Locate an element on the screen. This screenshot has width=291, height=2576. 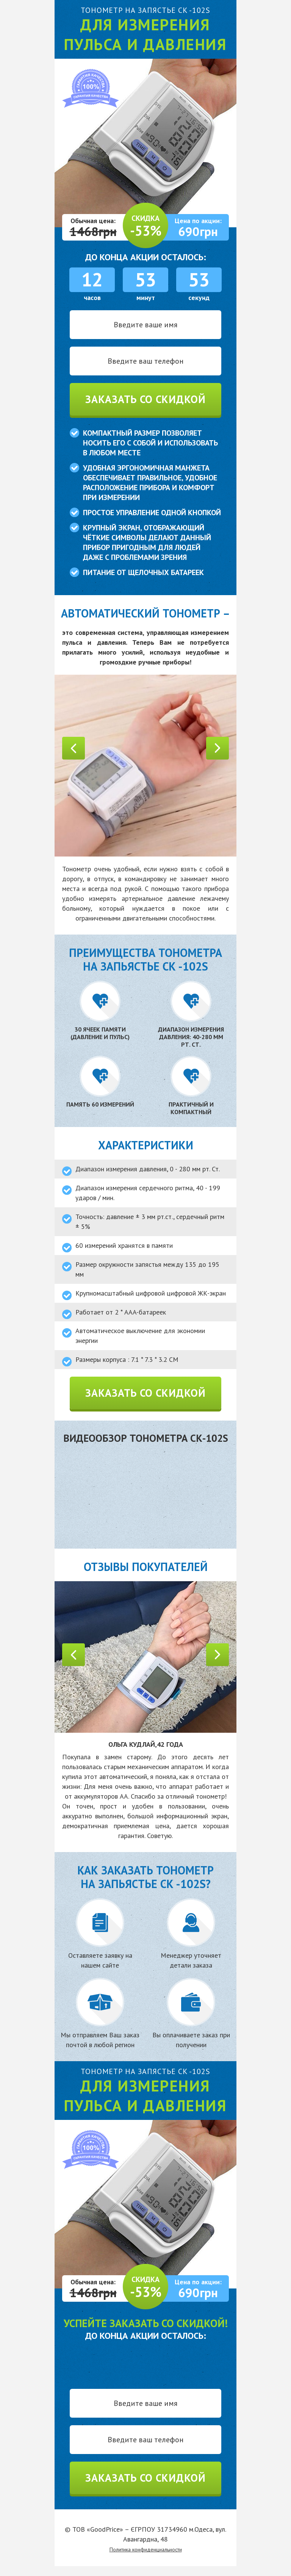
Previous [button] is located at coordinates (73, 748).